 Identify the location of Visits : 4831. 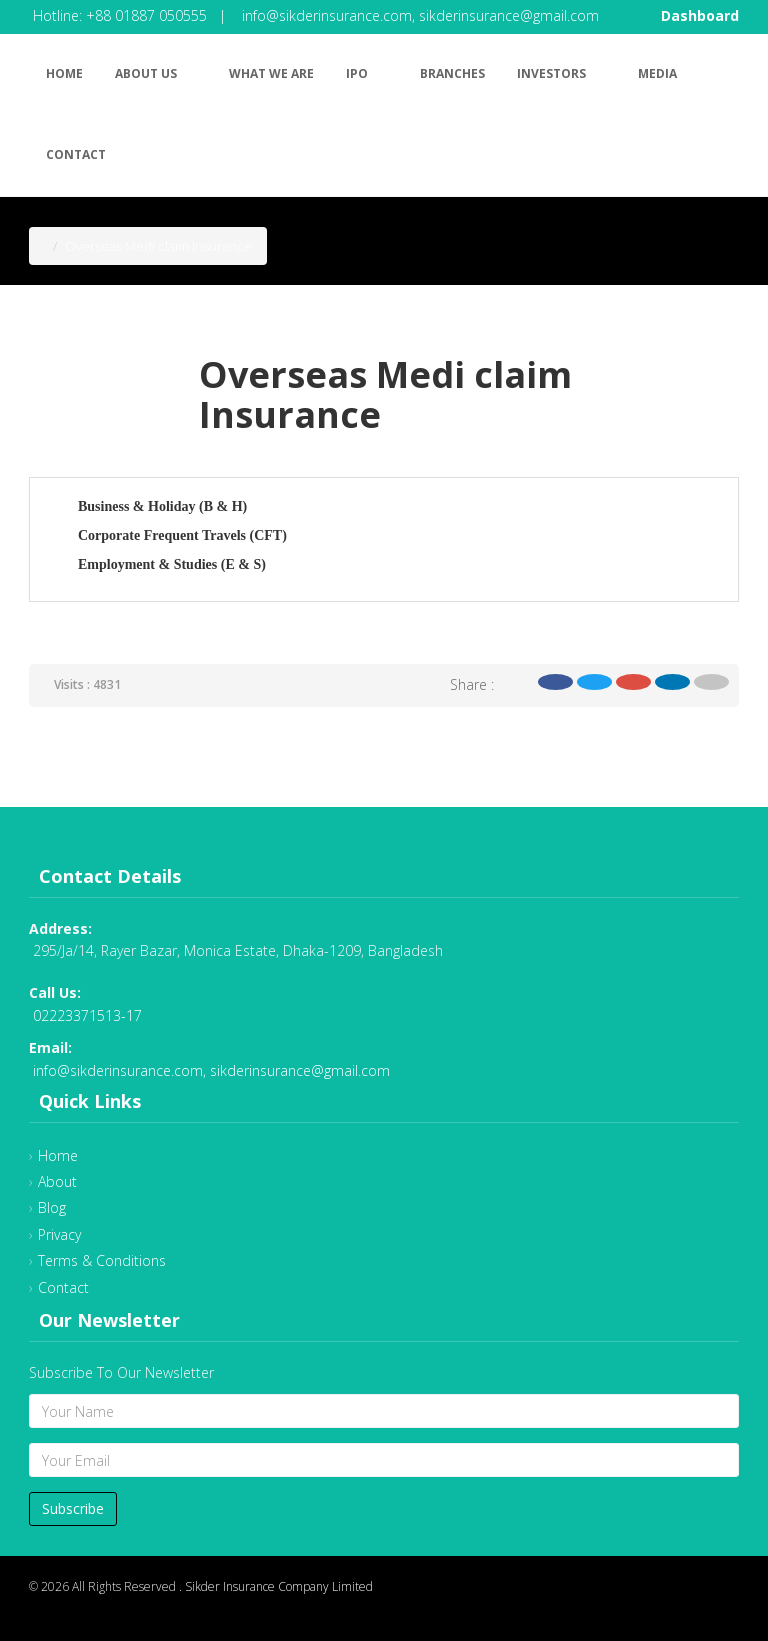
(87, 684).